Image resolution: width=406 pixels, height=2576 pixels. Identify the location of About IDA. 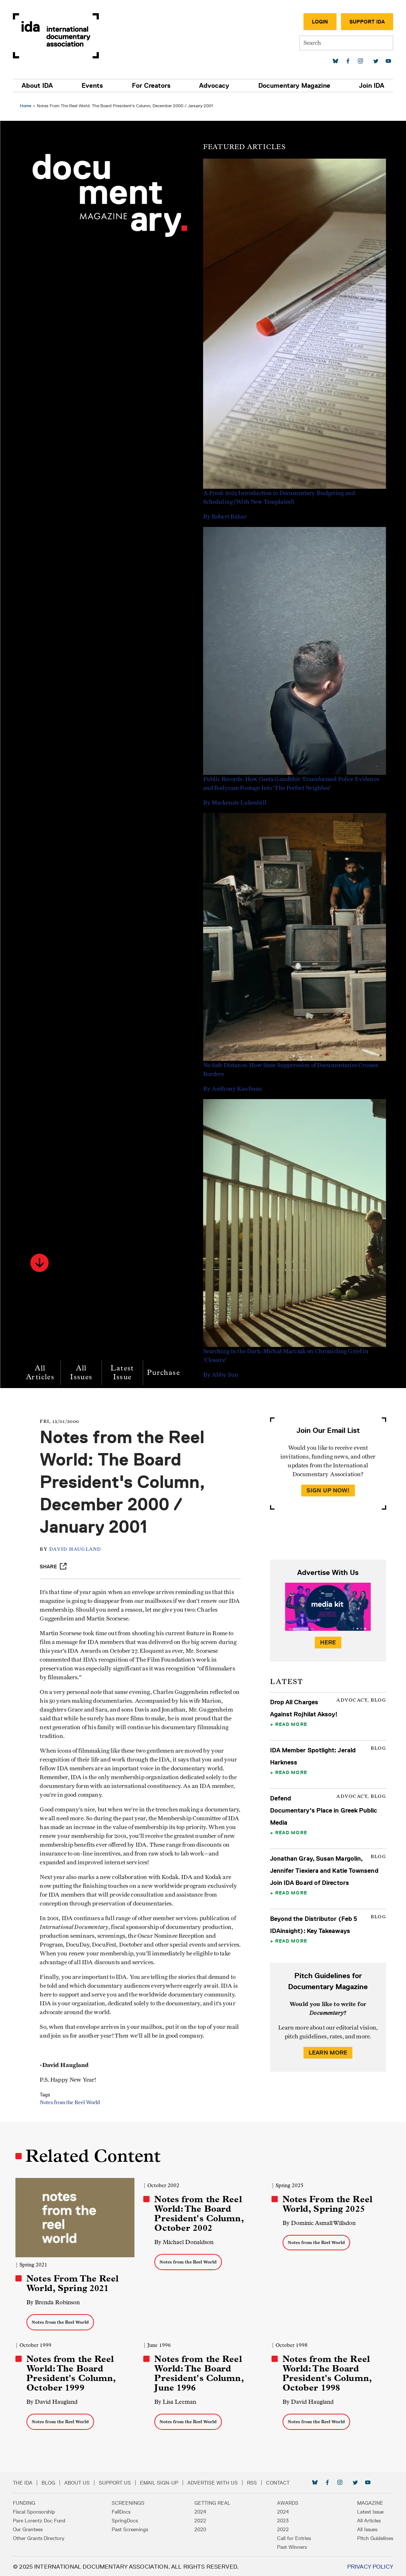
(38, 86).